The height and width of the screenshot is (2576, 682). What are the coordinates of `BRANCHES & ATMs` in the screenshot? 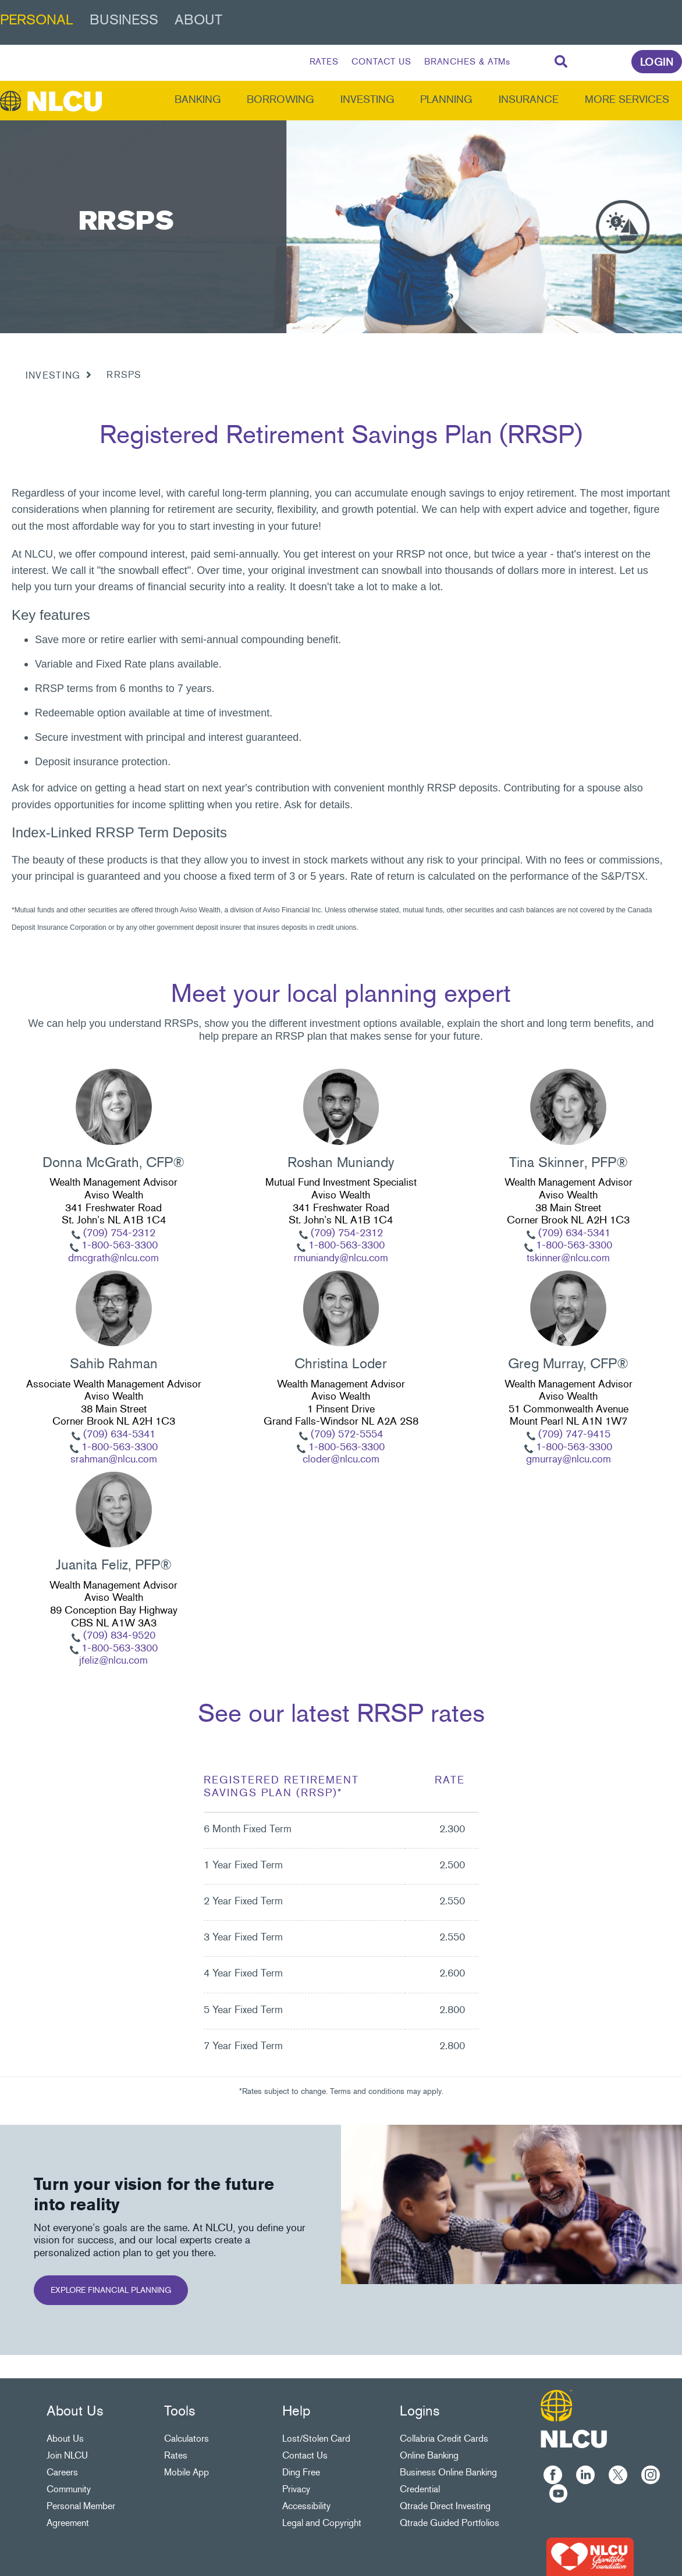 It's located at (467, 61).